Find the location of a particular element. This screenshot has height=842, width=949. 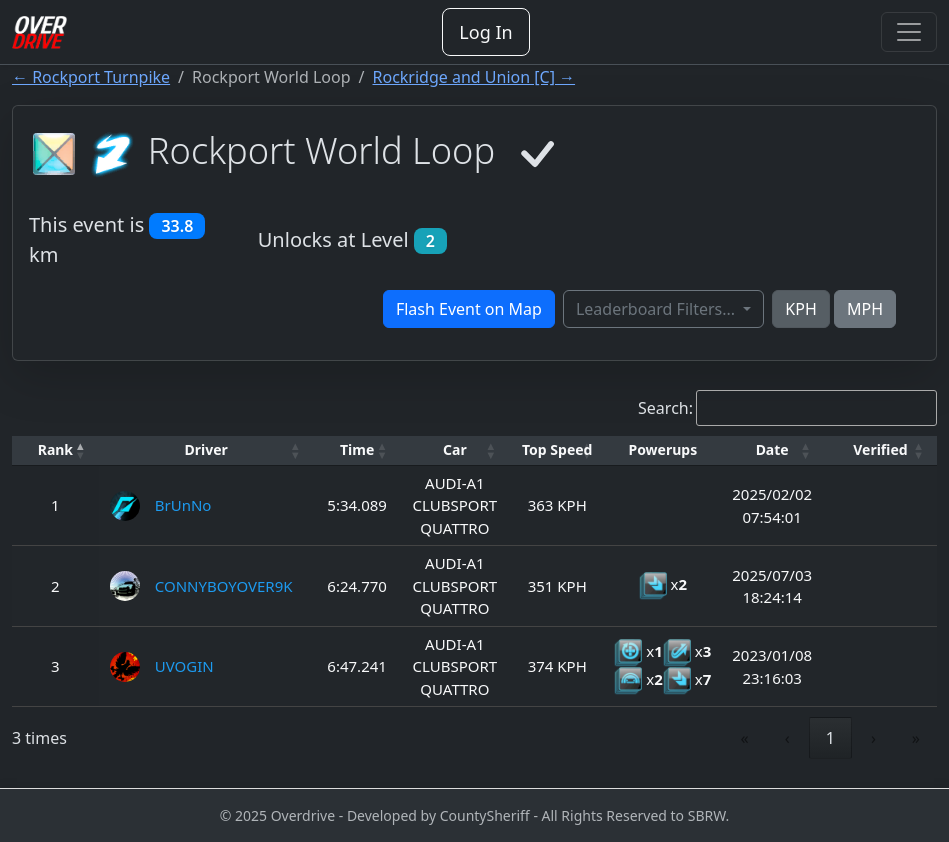

Leaderboard Filters... is located at coordinates (657, 309).